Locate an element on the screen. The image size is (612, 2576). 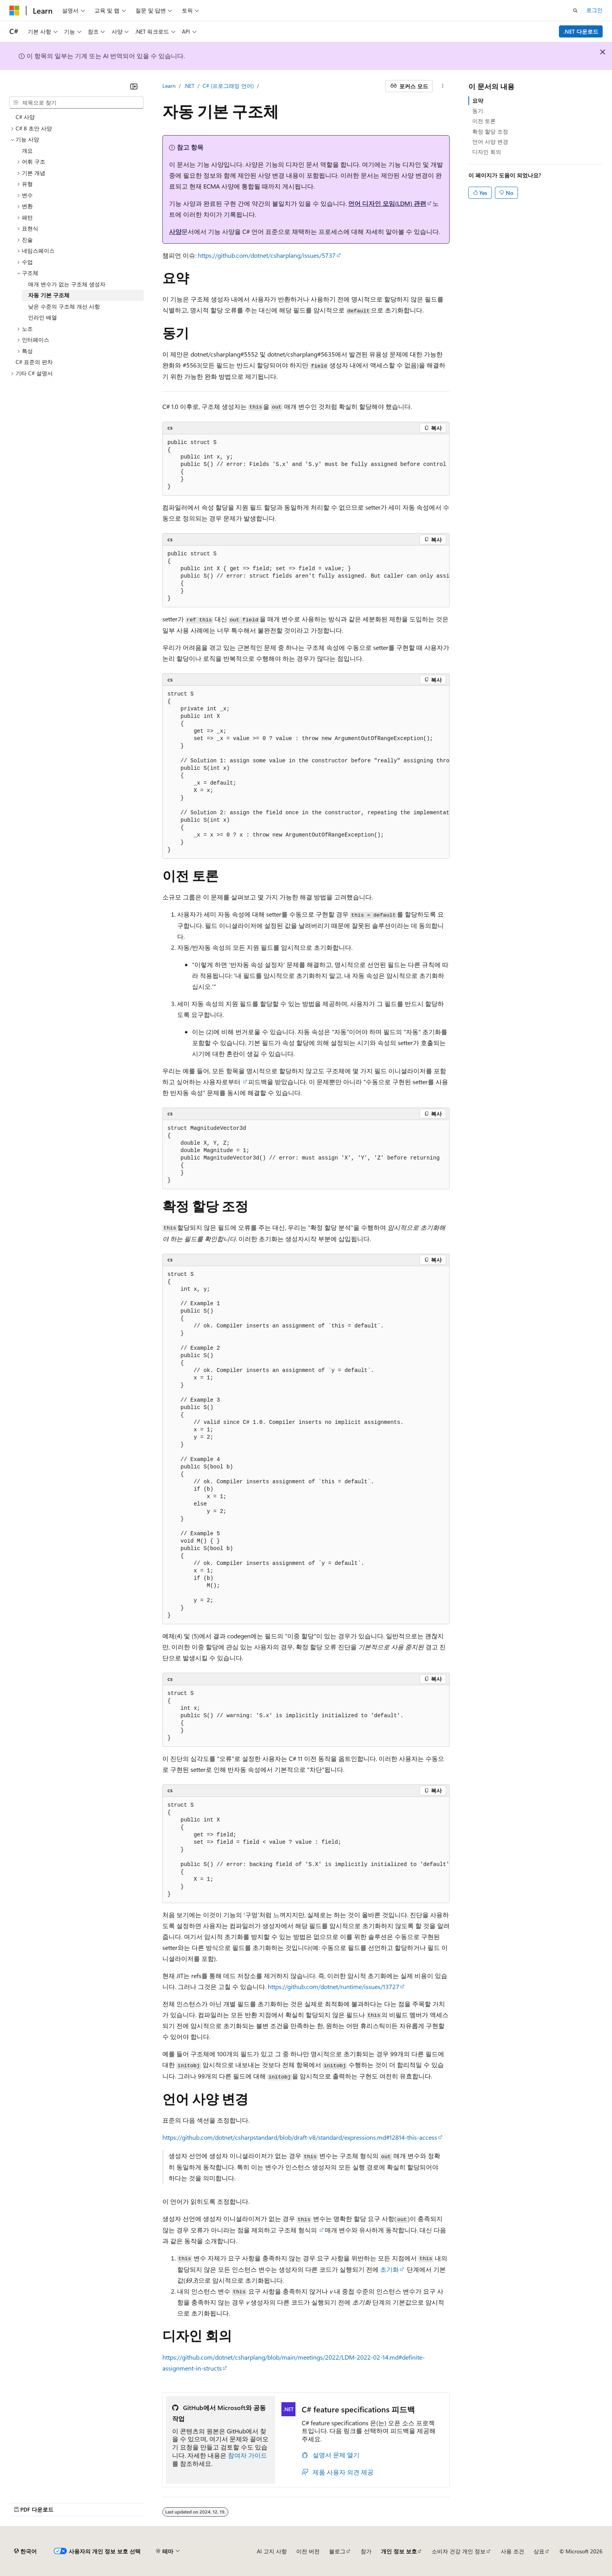
사용 조건 is located at coordinates (512, 2551).